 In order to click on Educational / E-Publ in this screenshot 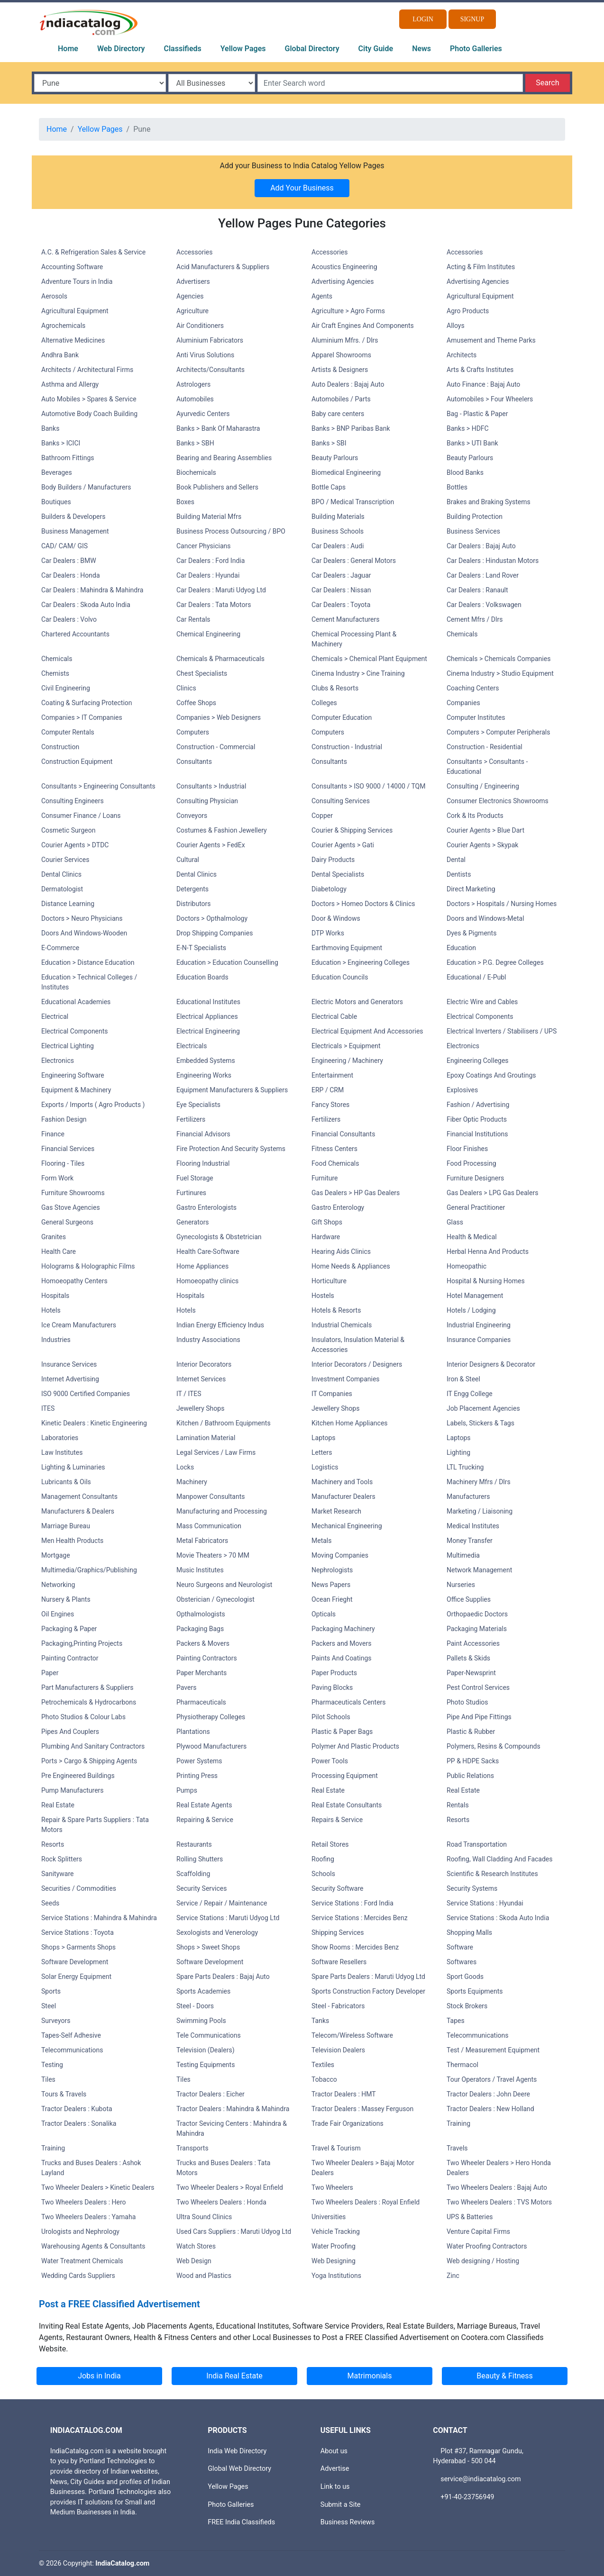, I will do `click(476, 977)`.